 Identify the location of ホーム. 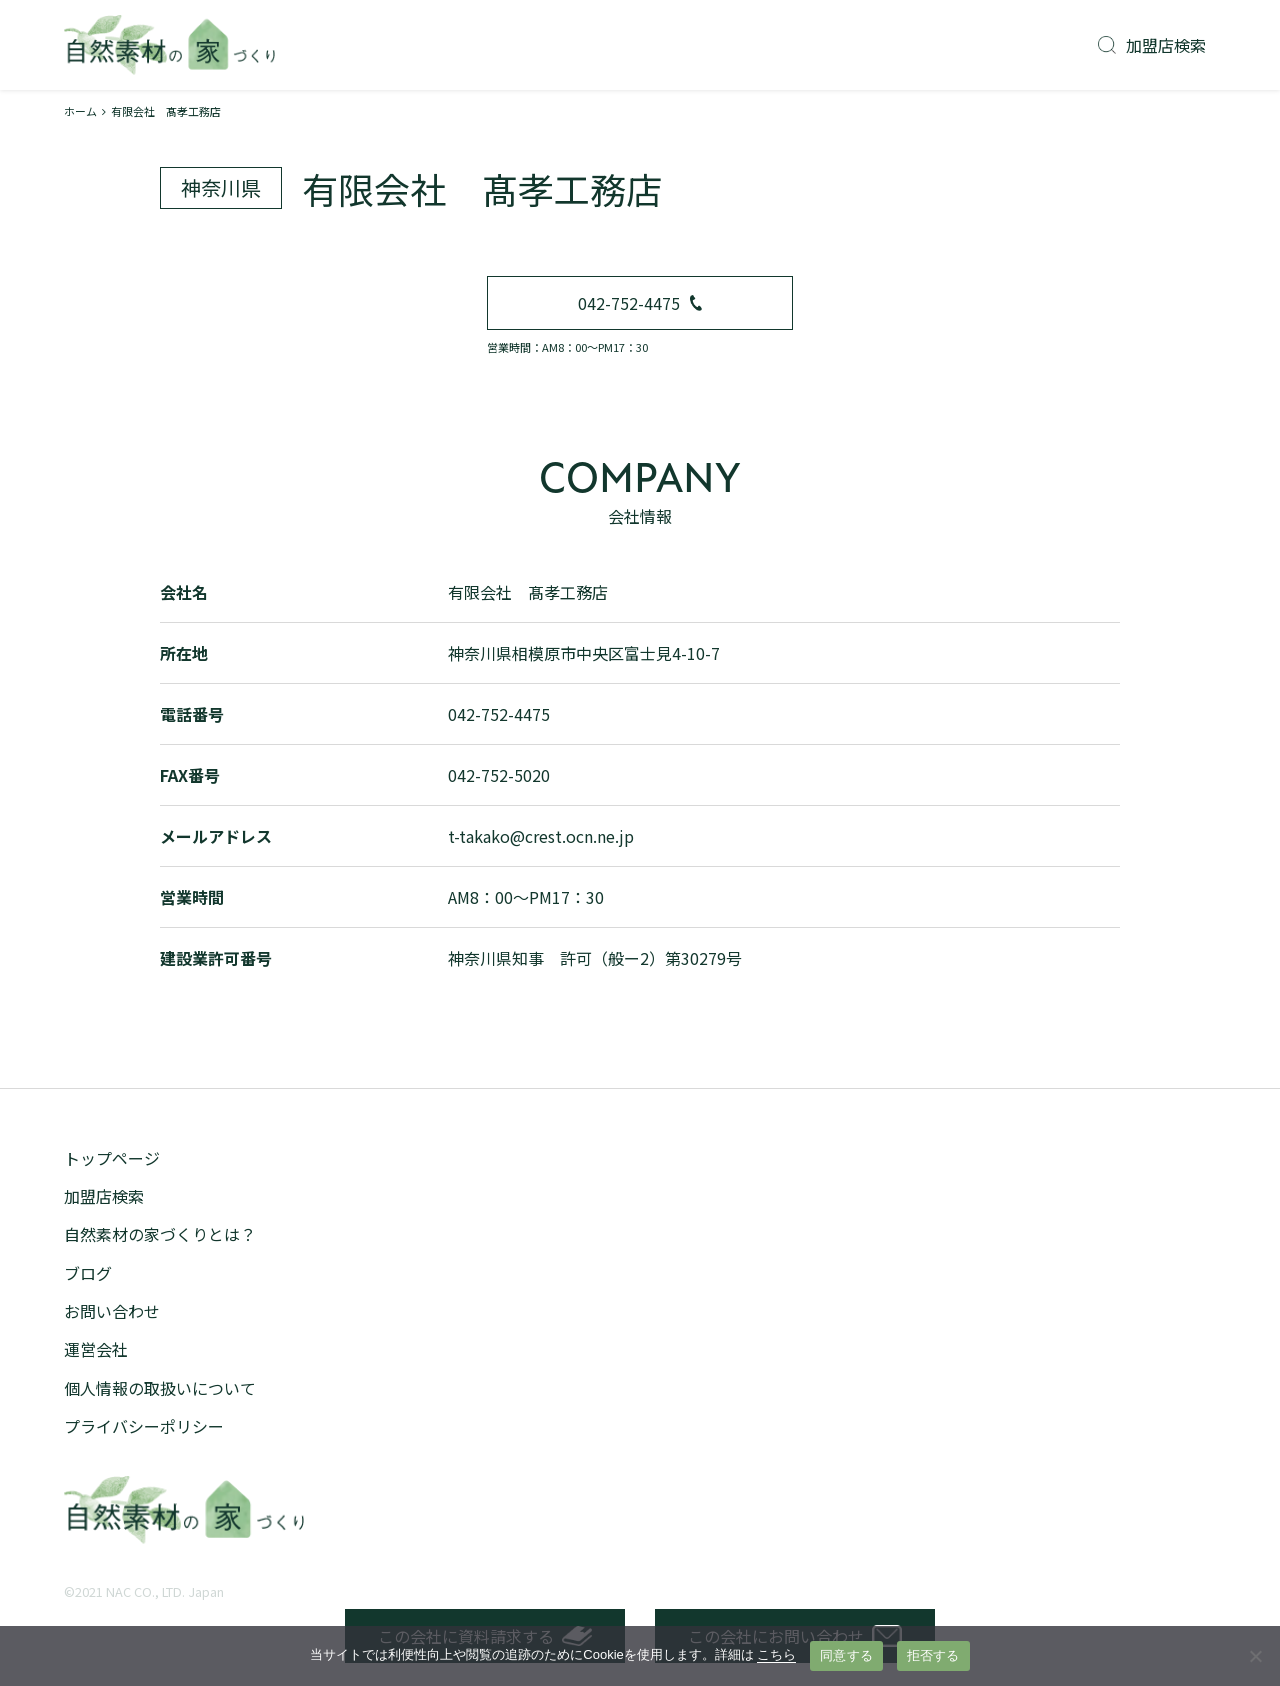
(80, 111).